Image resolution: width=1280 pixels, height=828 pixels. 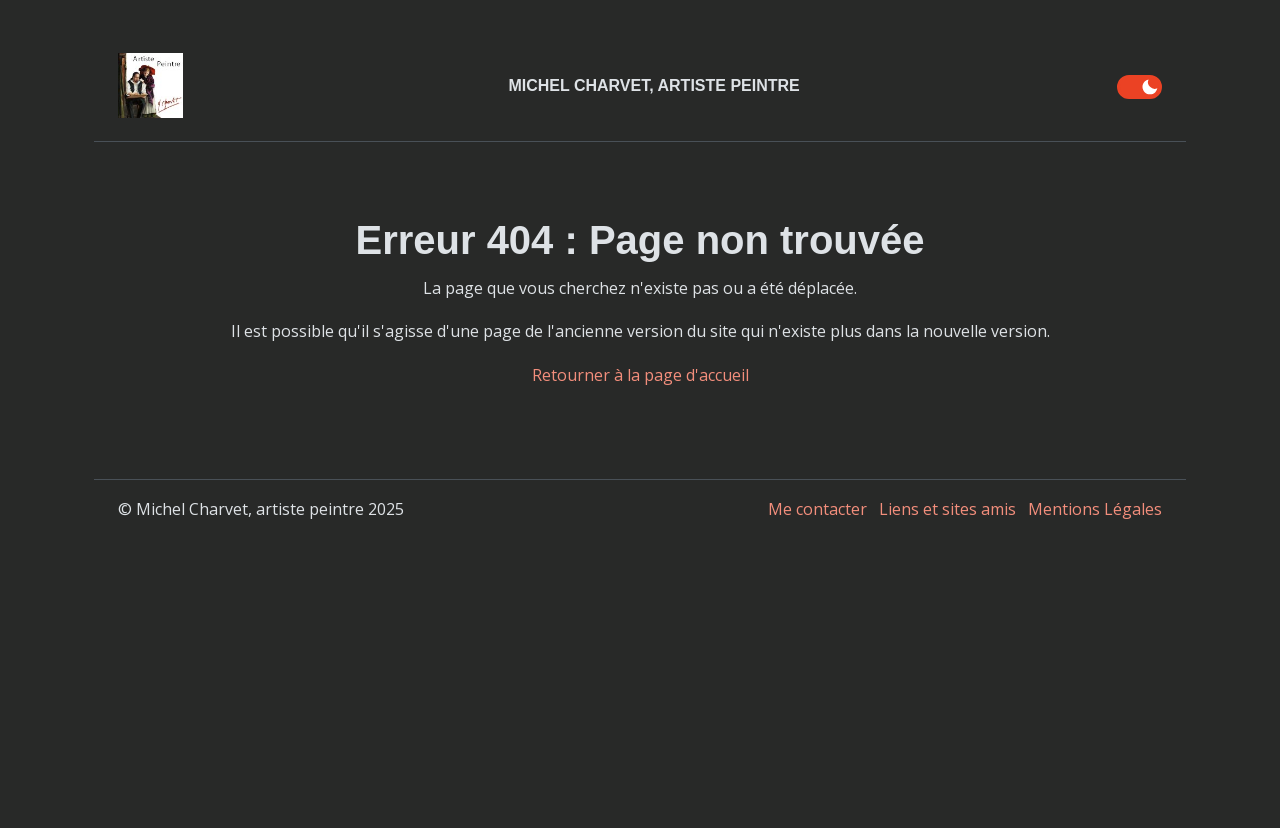 What do you see at coordinates (817, 509) in the screenshot?
I see `Me contacter` at bounding box center [817, 509].